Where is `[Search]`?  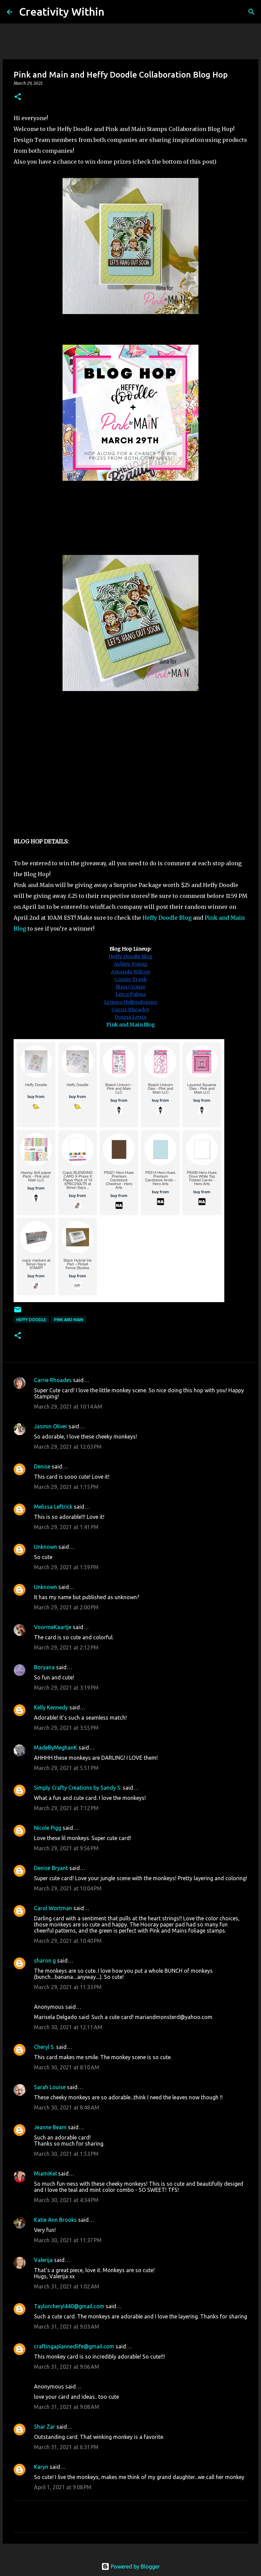 [Search] is located at coordinates (114, 12).